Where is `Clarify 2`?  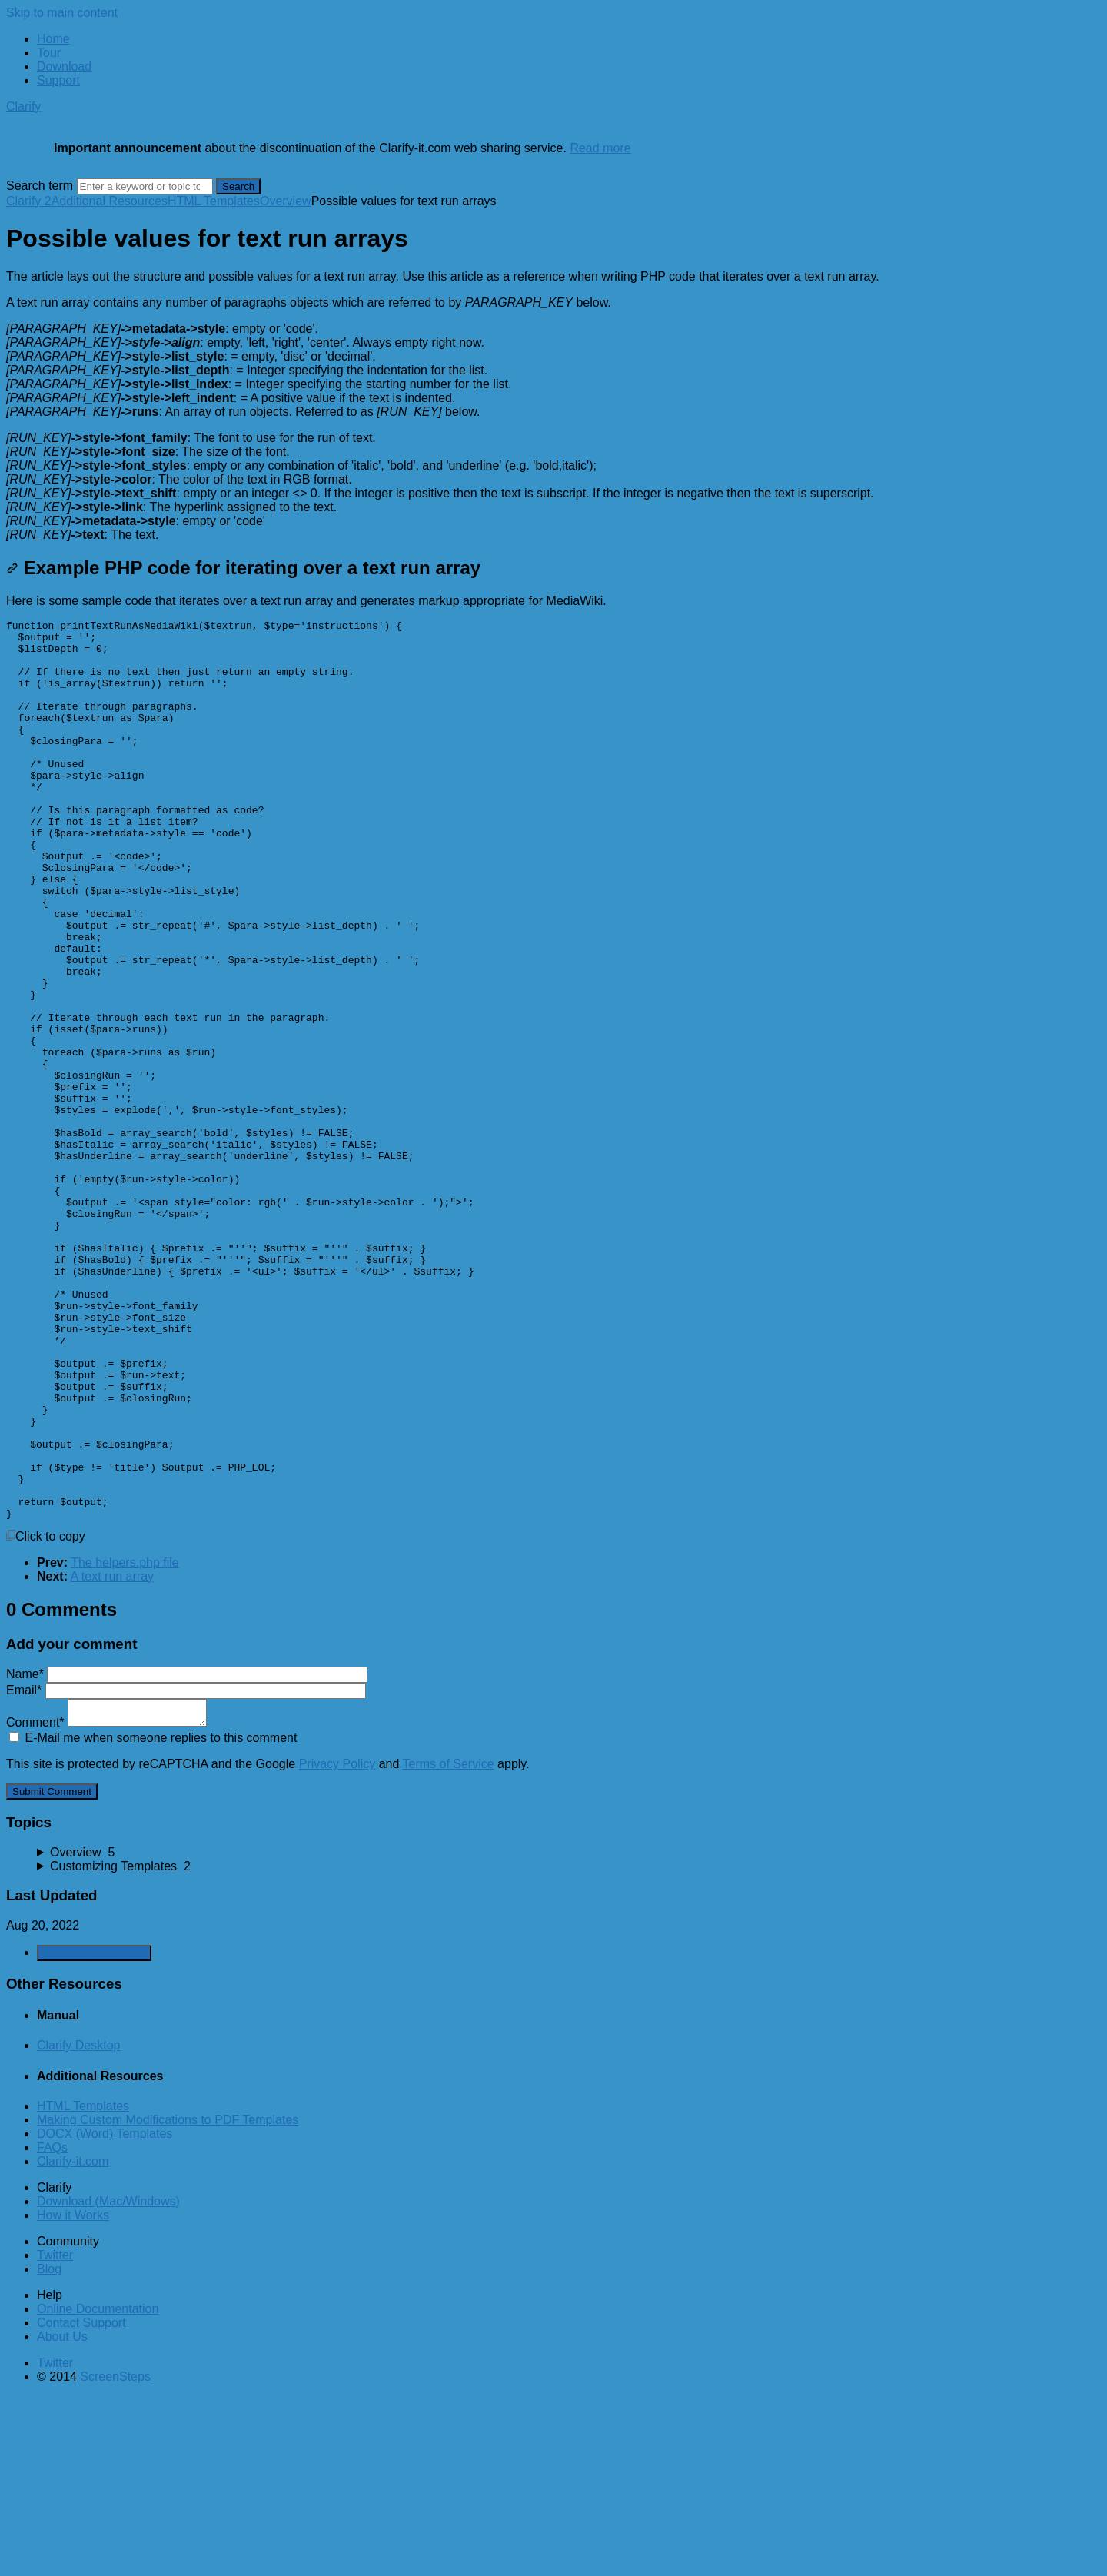
Clarify 2 is located at coordinates (29, 201).